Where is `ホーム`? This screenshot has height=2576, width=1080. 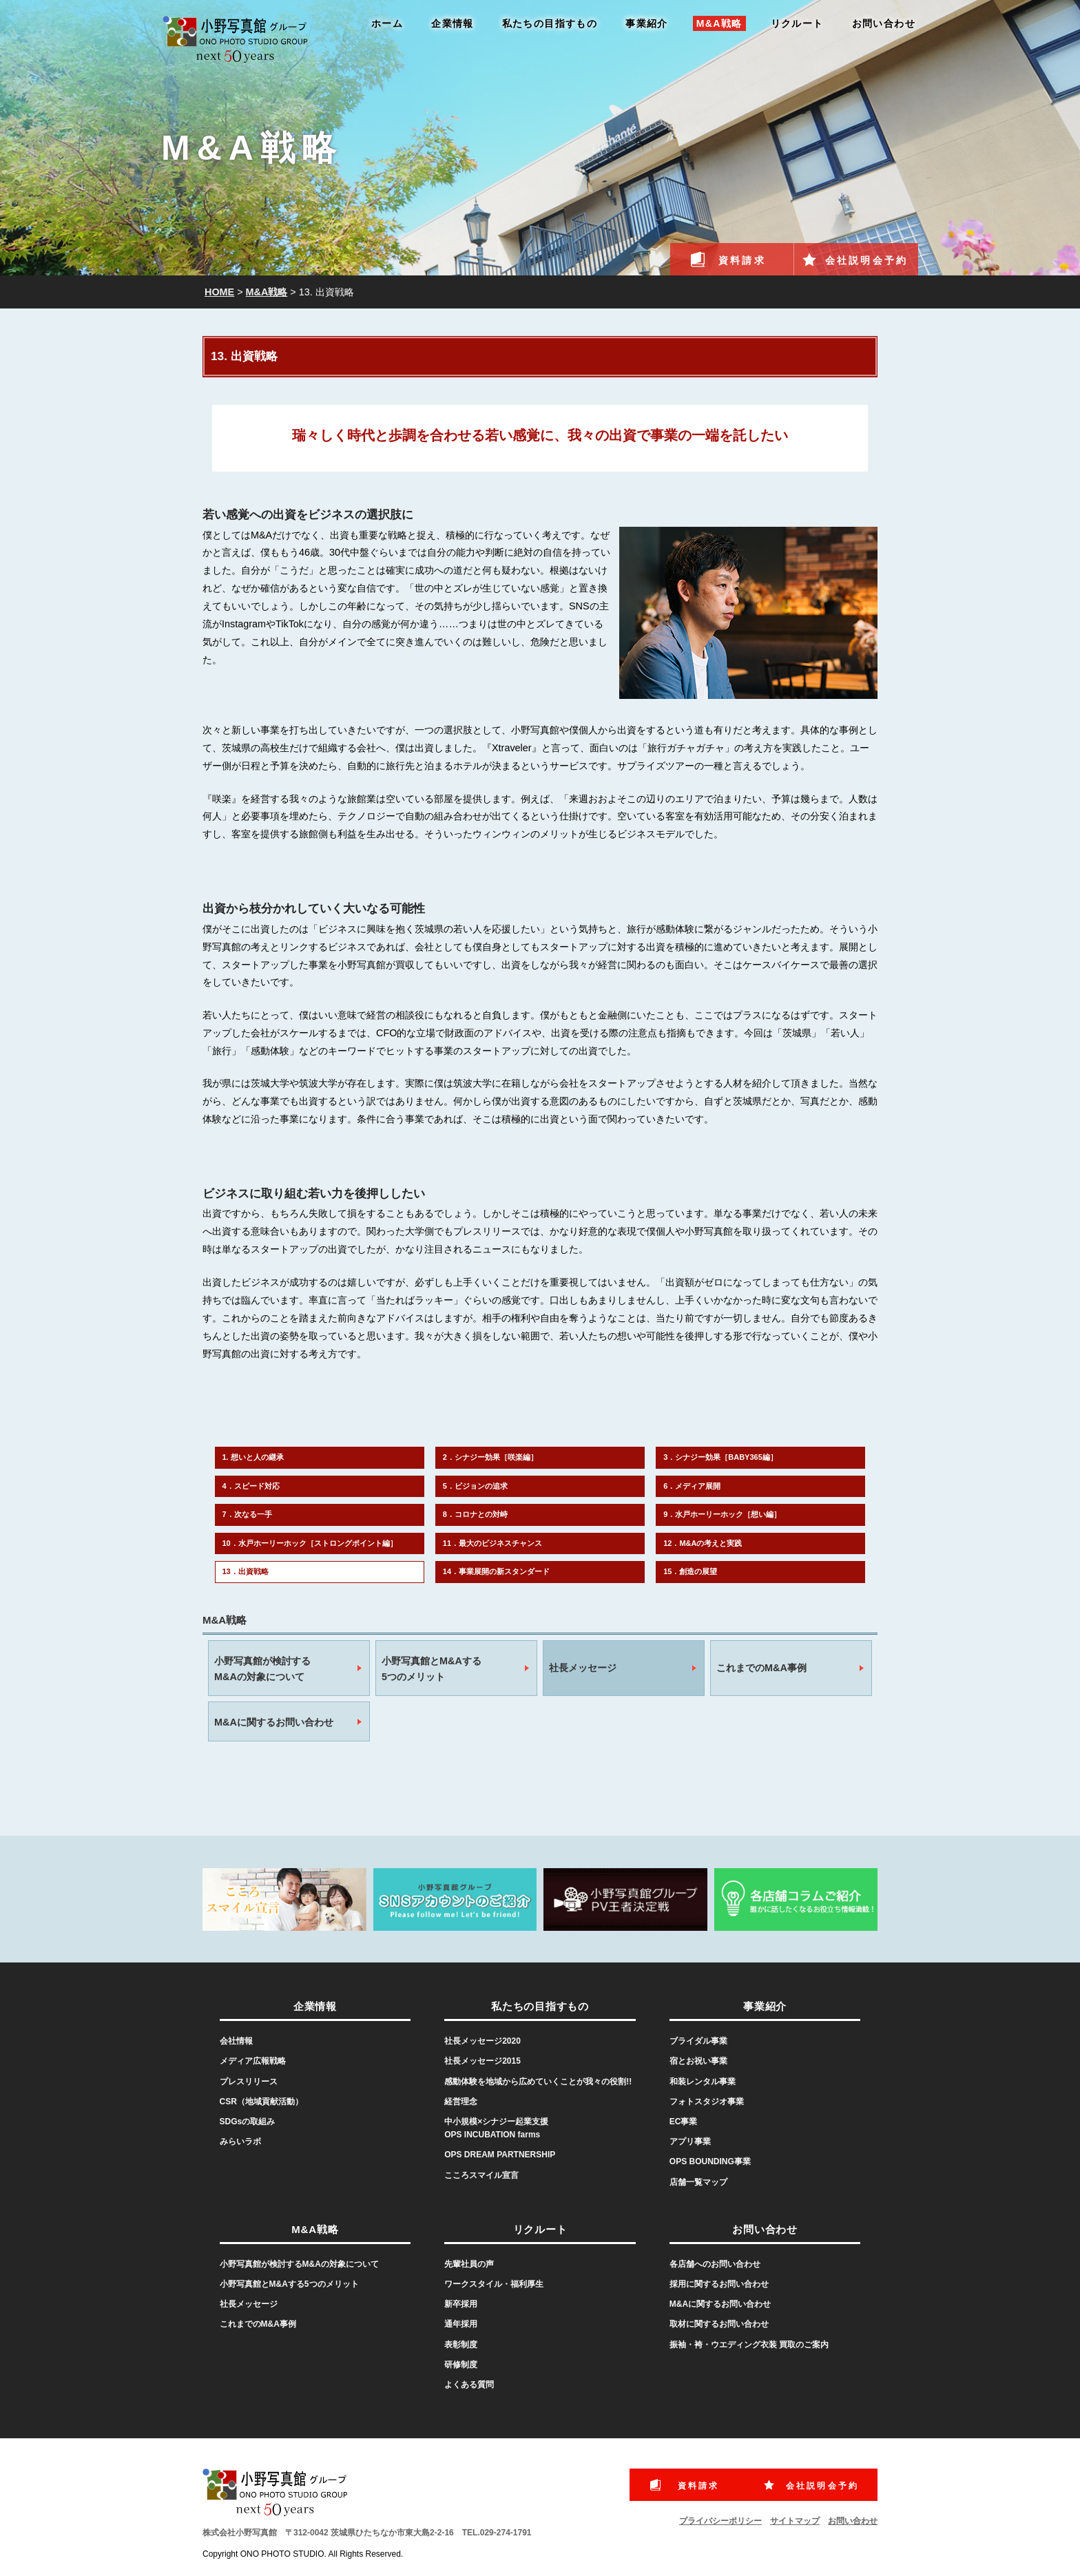
ホーム is located at coordinates (387, 23).